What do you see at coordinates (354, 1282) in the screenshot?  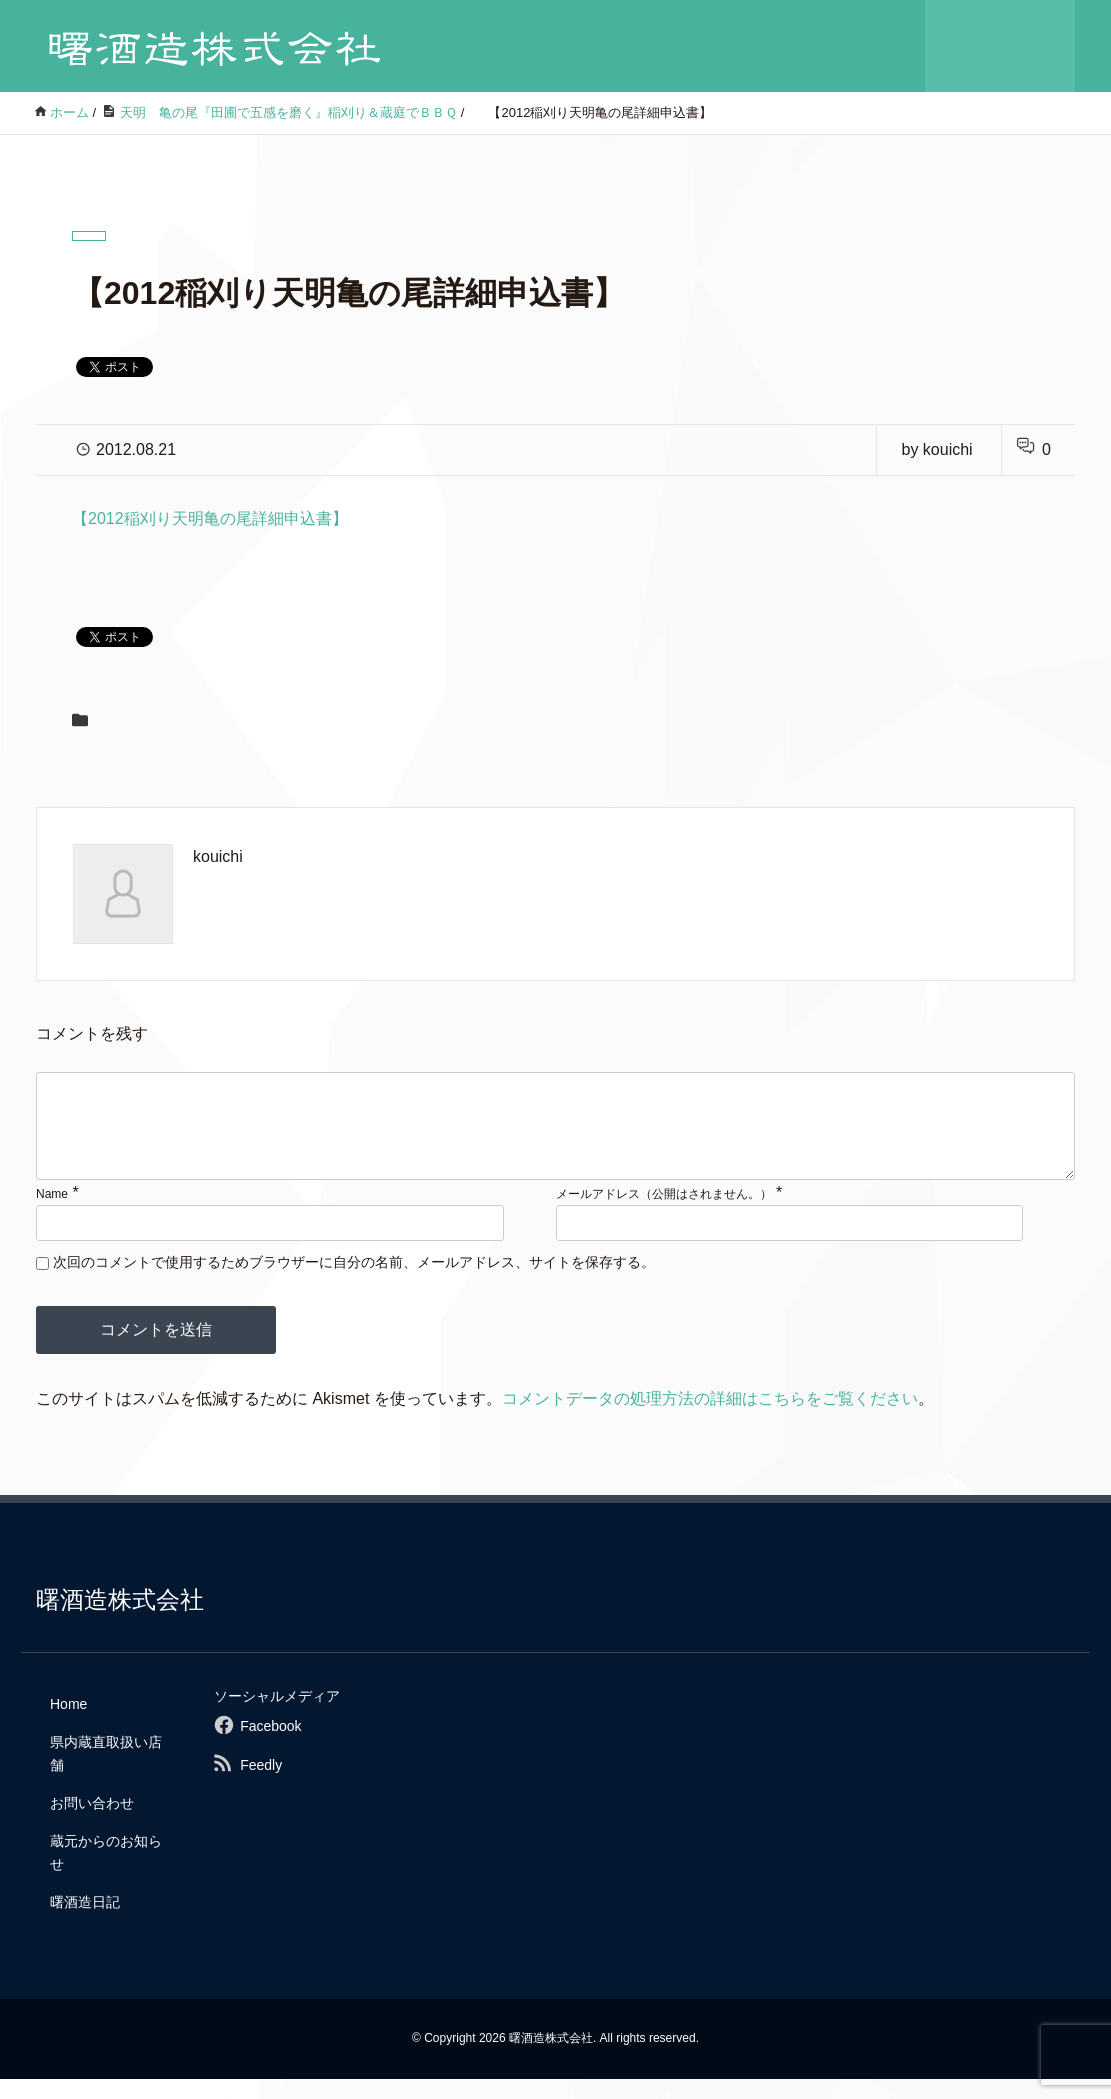 I see `次回のコメントで使用するためブラウザーに自分の名前、メールアドレス、サイトを保存する。` at bounding box center [354, 1282].